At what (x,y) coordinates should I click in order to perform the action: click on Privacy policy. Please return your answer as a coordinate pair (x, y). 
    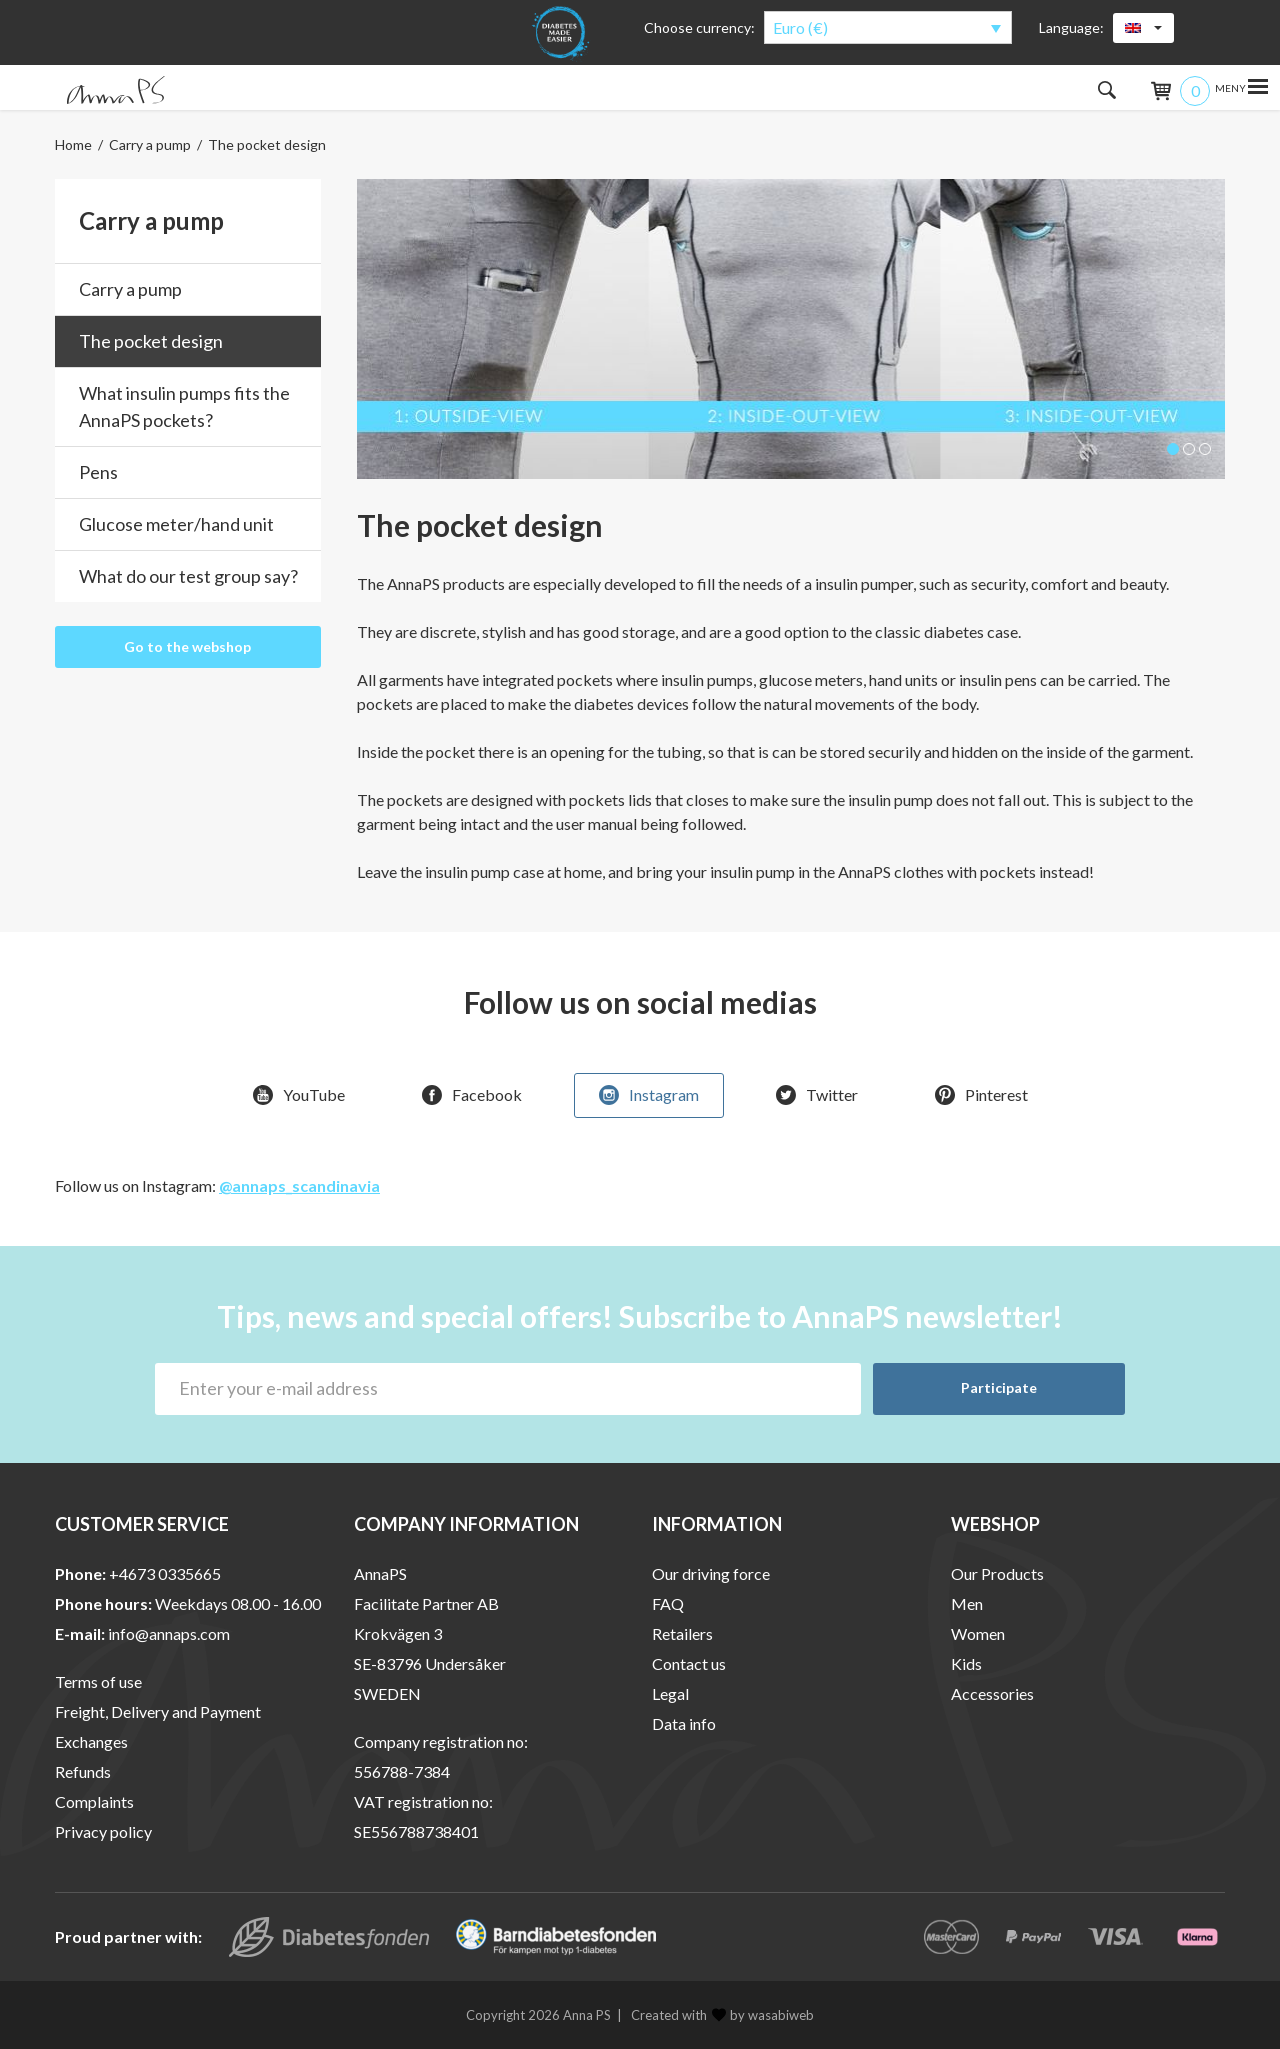
    Looking at the image, I should click on (103, 1831).